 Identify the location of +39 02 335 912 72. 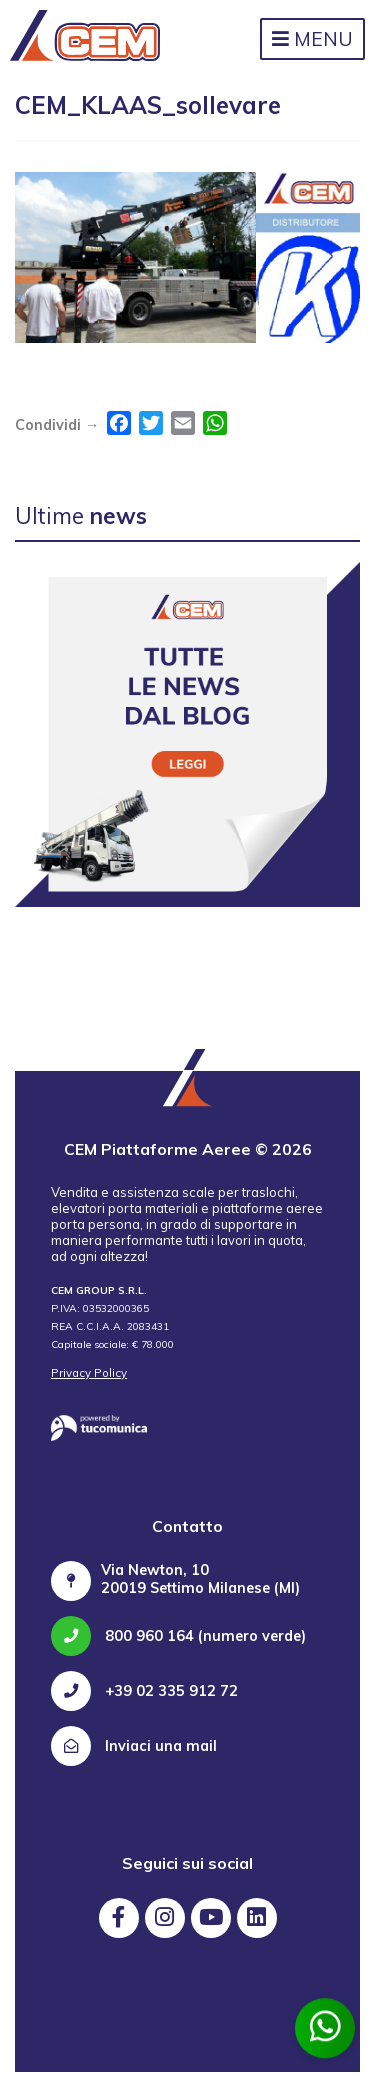
(144, 1691).